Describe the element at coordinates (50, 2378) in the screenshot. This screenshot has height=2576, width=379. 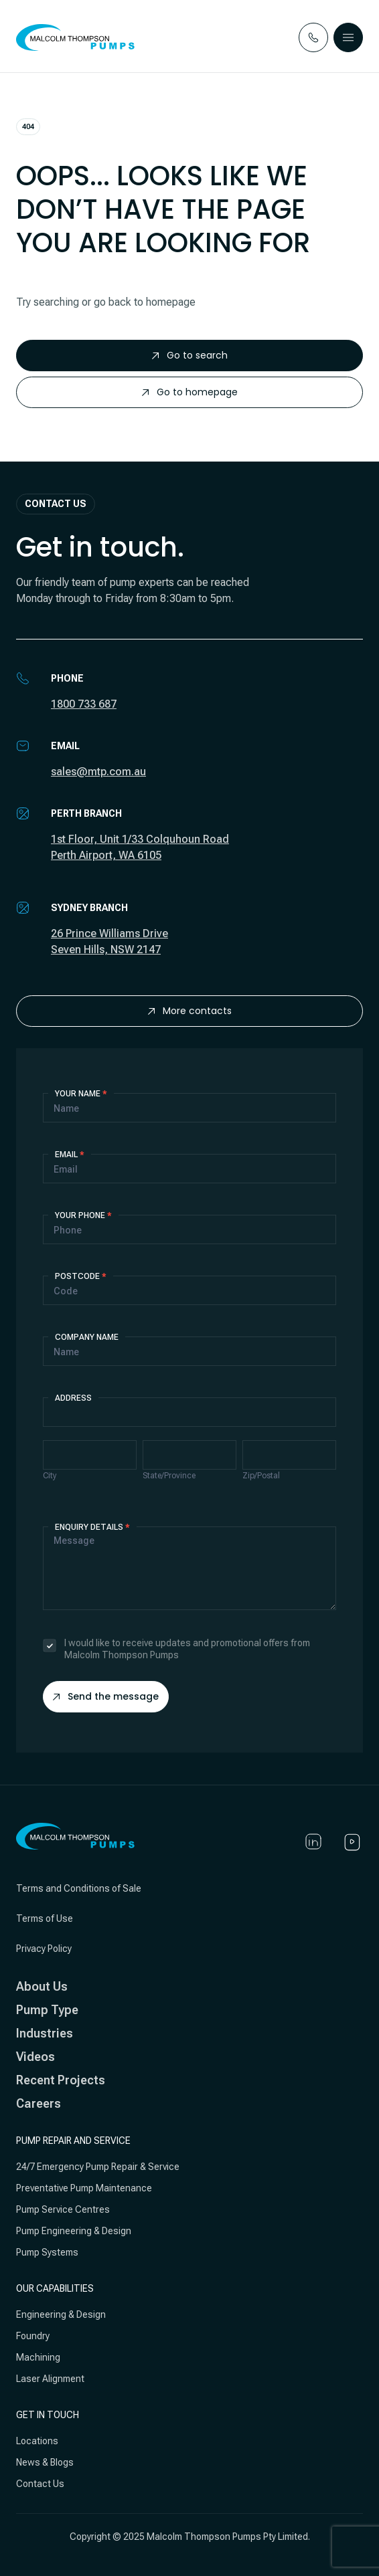
I see `Laser Alignment` at that location.